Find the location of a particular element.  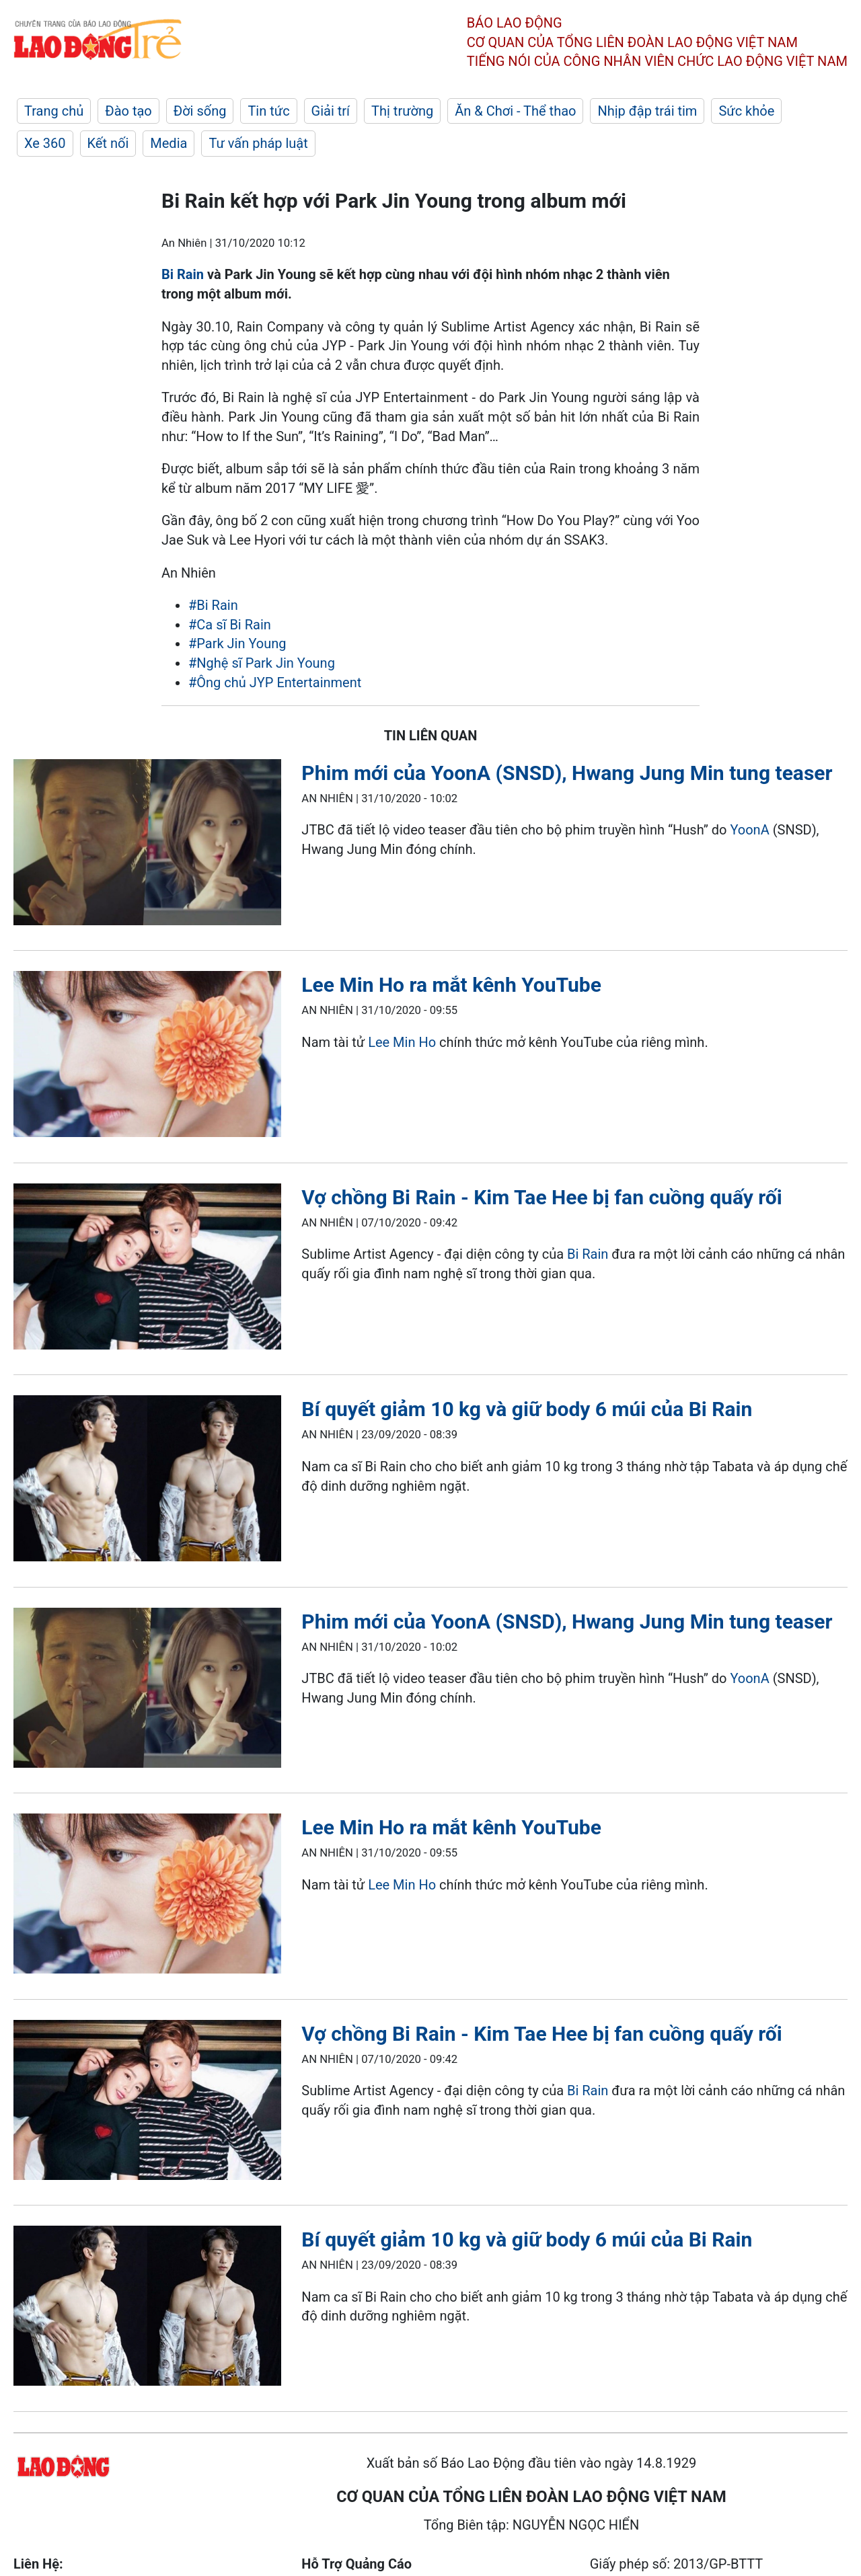

Ăn & Chơi - Thể thao is located at coordinates (515, 111).